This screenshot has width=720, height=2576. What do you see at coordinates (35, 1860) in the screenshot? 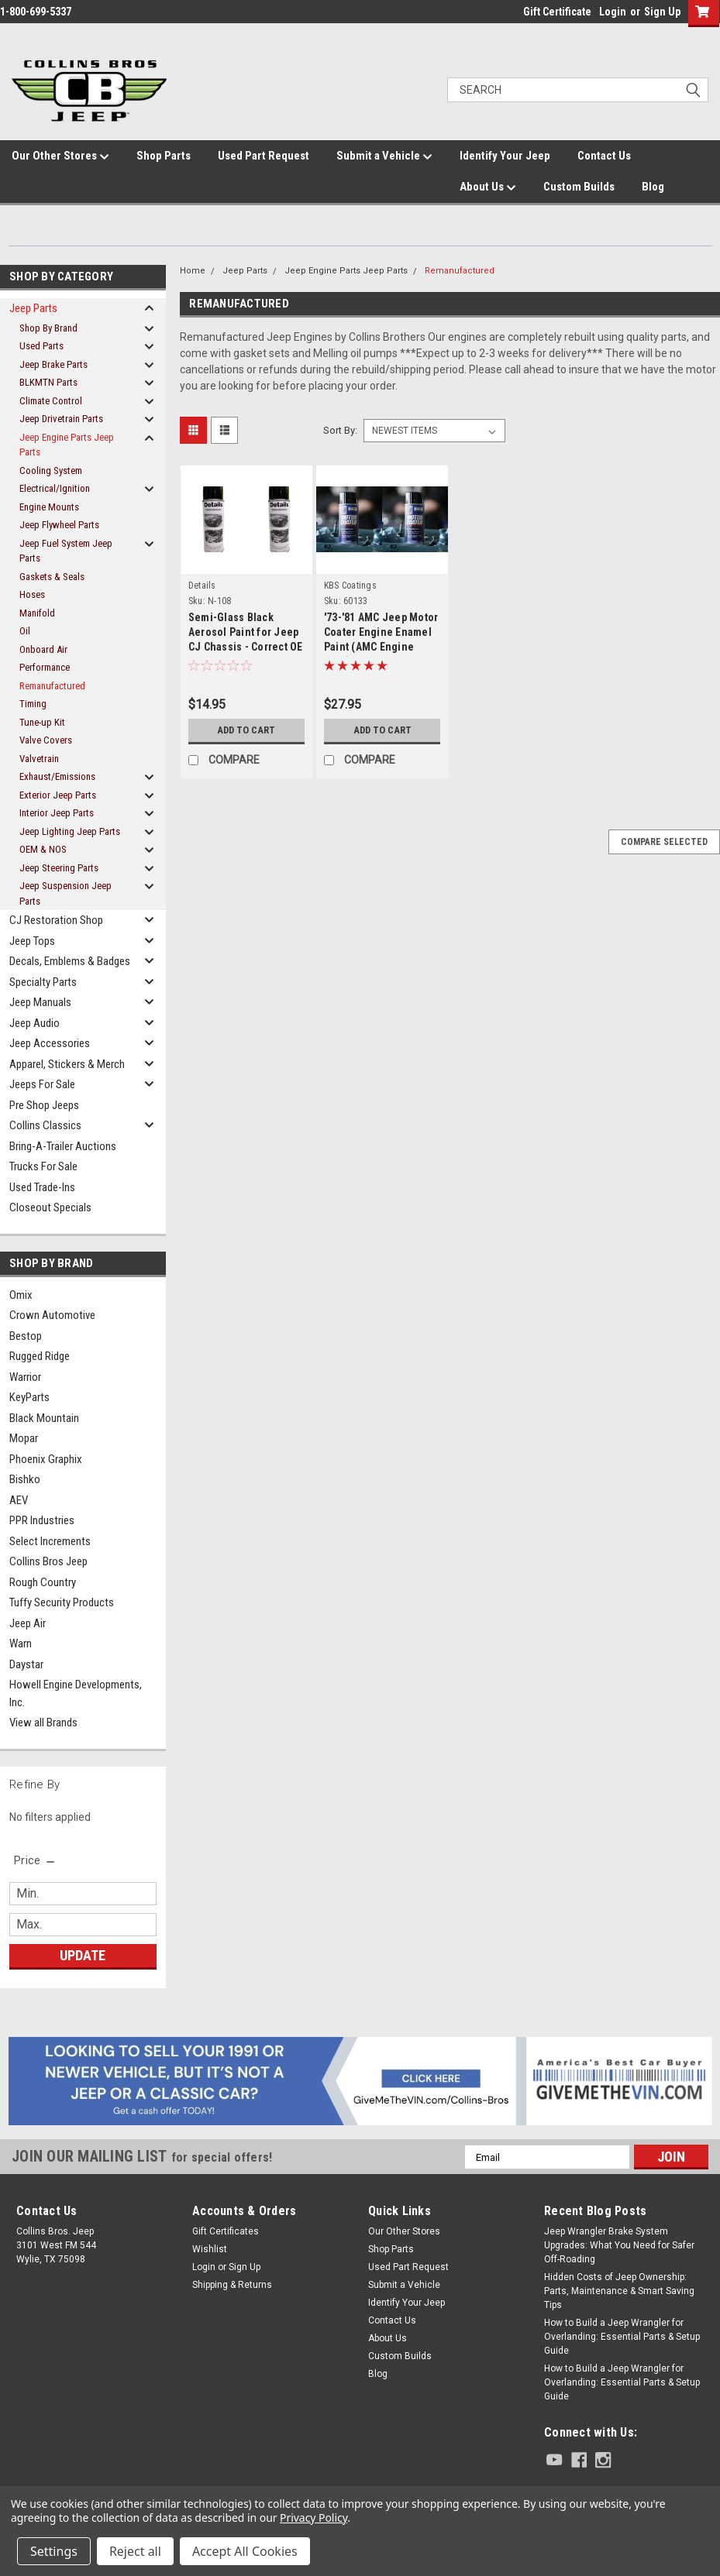
I see `[search.faceted.toggleSection]` at bounding box center [35, 1860].